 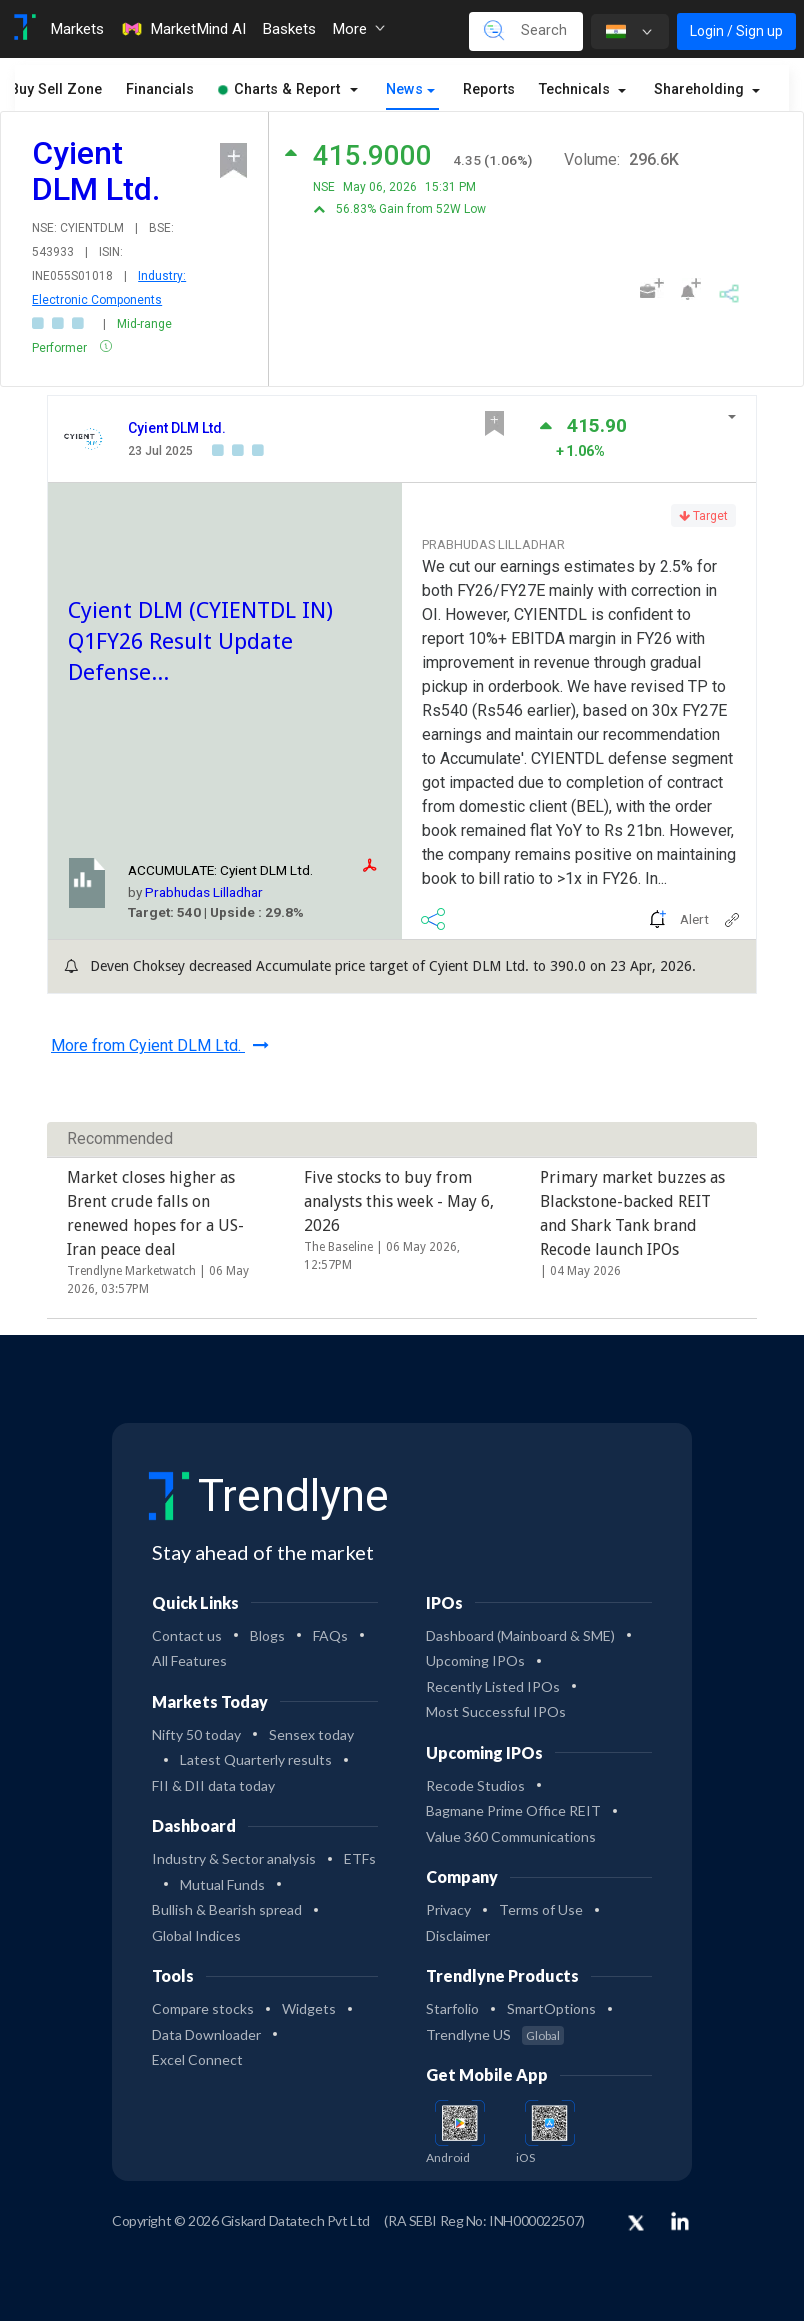 I want to click on Sensex today, so click(x=311, y=1734).